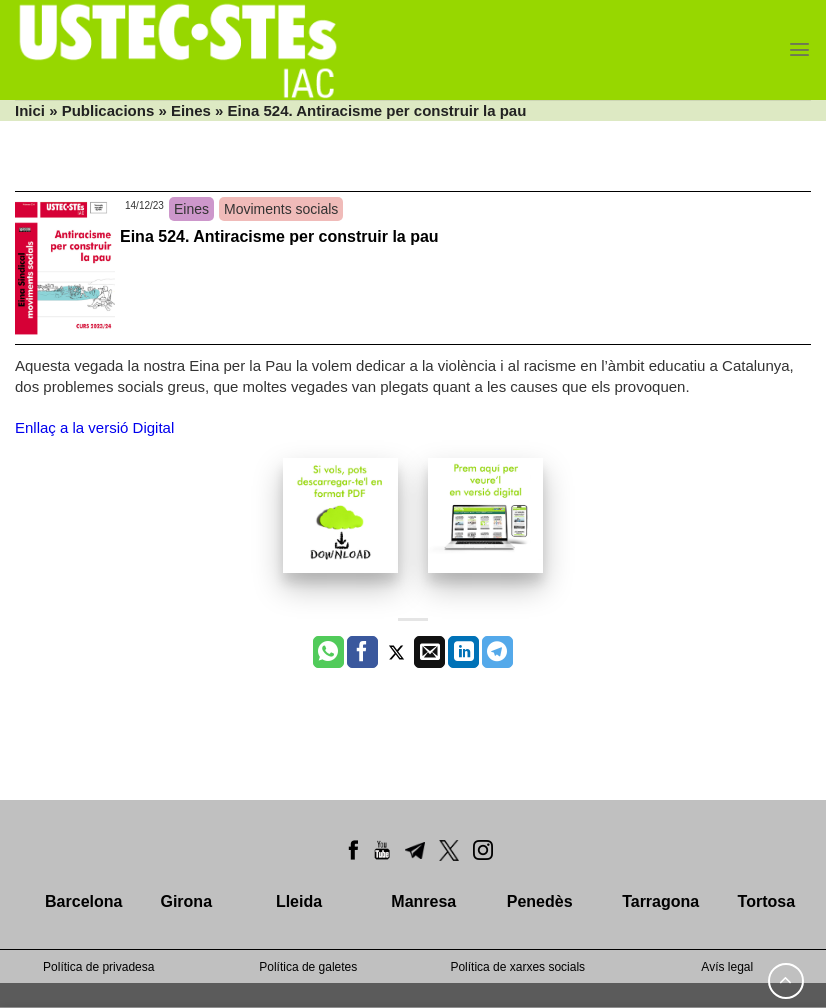 The image size is (826, 1008). I want to click on [Envia per email], so click(429, 652).